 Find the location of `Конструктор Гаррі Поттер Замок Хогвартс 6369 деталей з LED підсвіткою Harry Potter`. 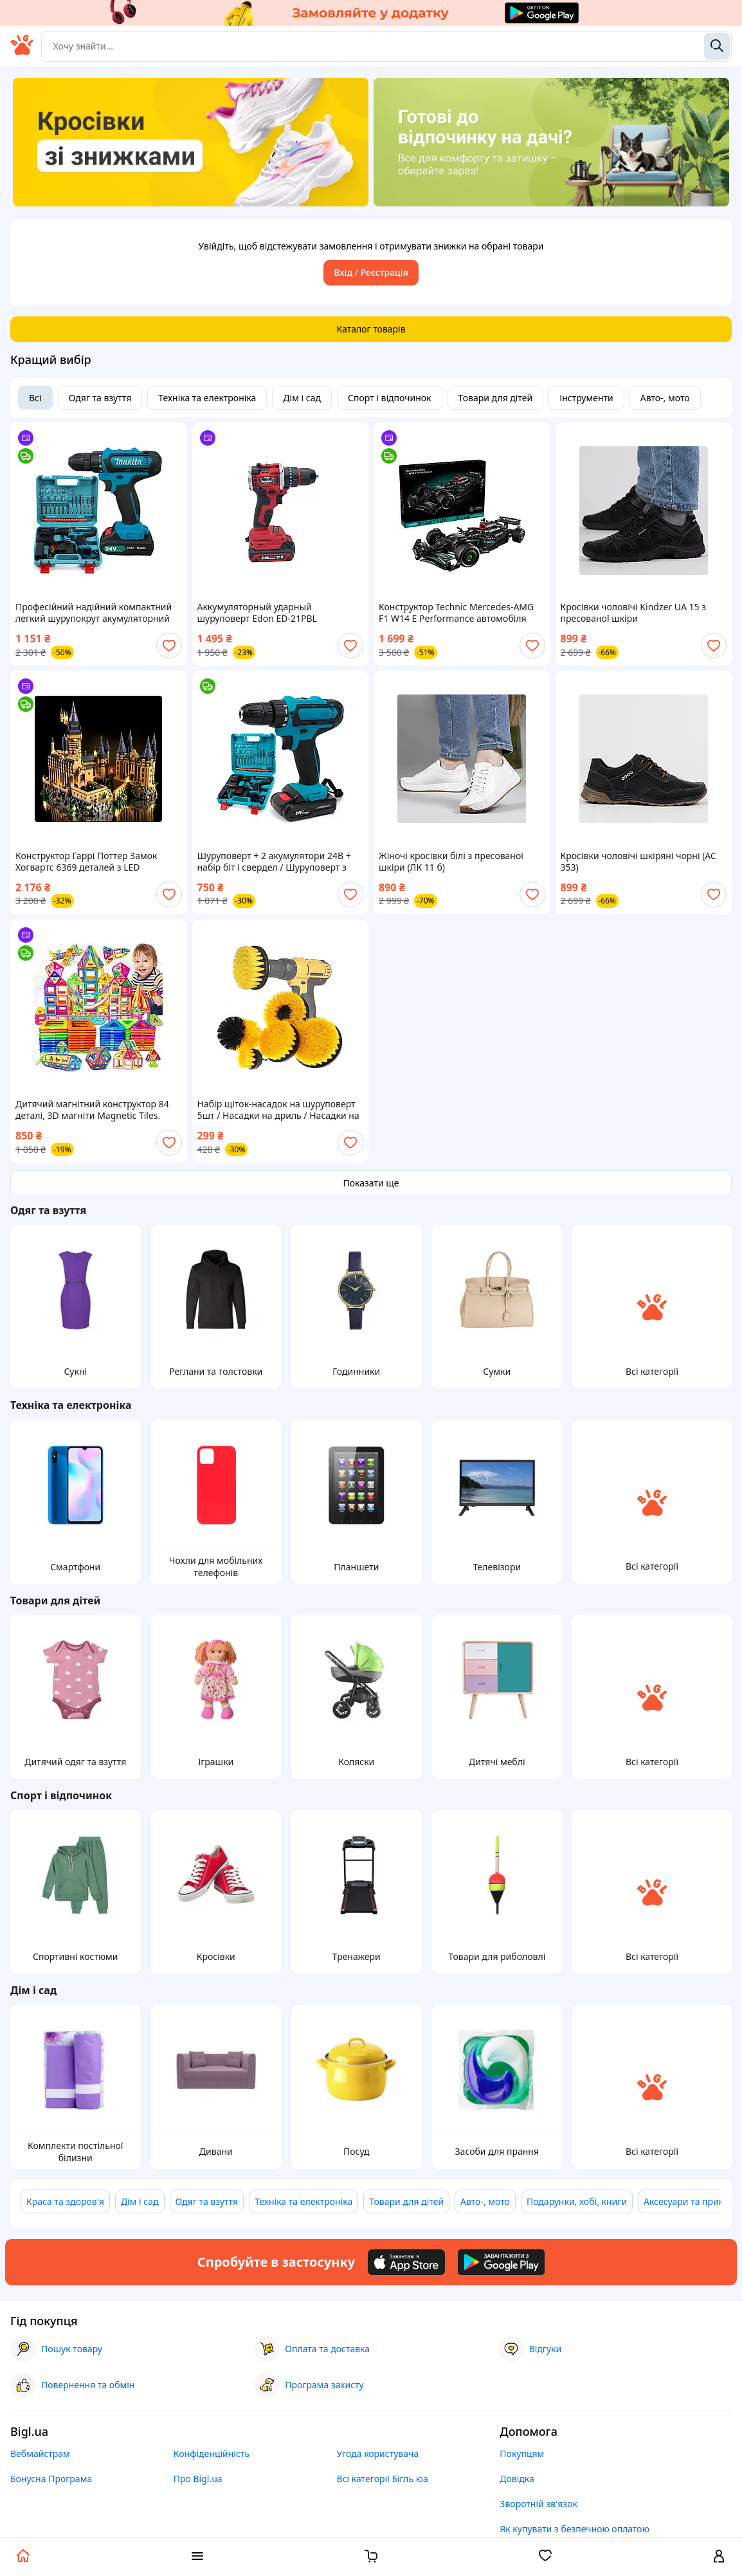

Конструктор Гаррі Поттер Замок Хогвартс 6369 деталей з LED підсвіткою Harry Potter is located at coordinates (86, 861).